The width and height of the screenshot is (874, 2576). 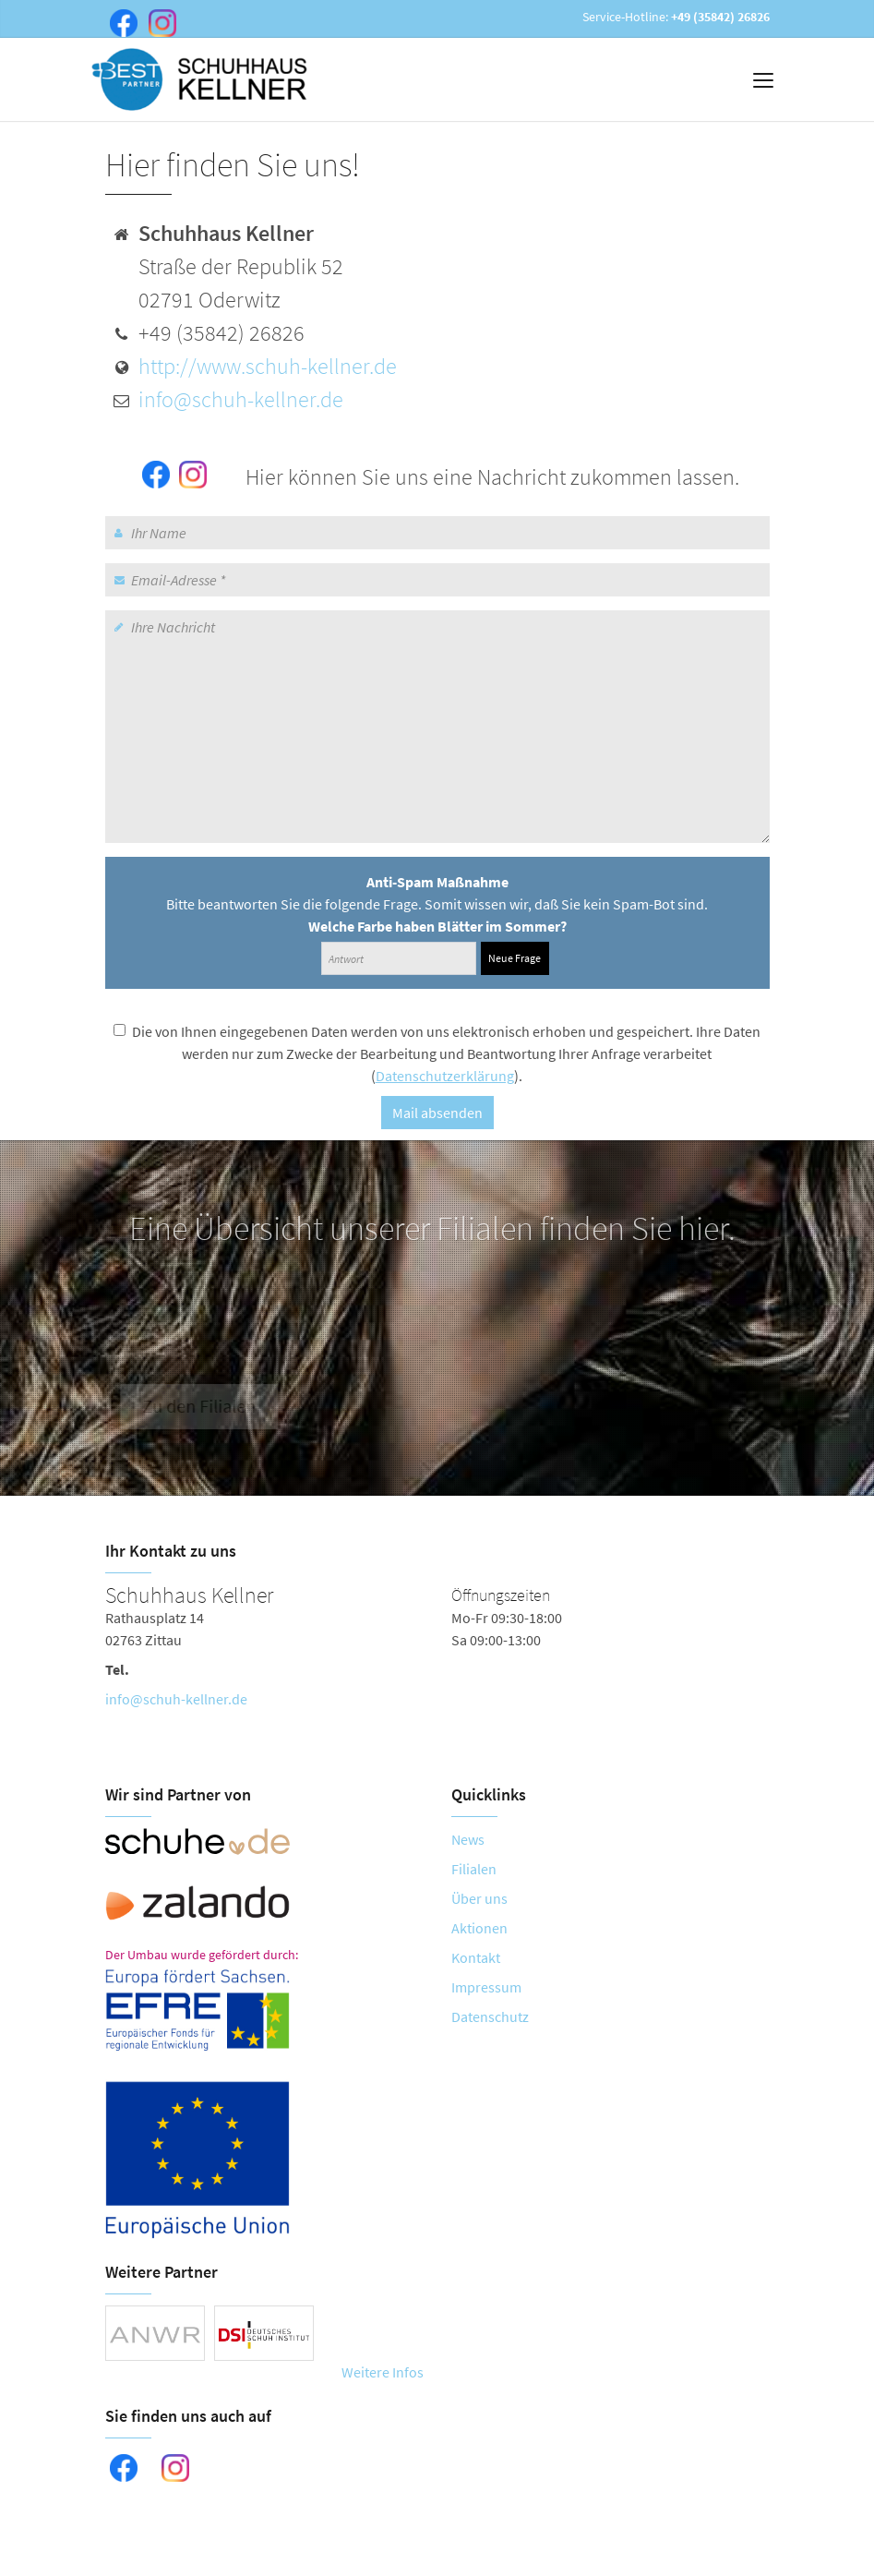 I want to click on info@schuh-kellner.de, so click(x=240, y=399).